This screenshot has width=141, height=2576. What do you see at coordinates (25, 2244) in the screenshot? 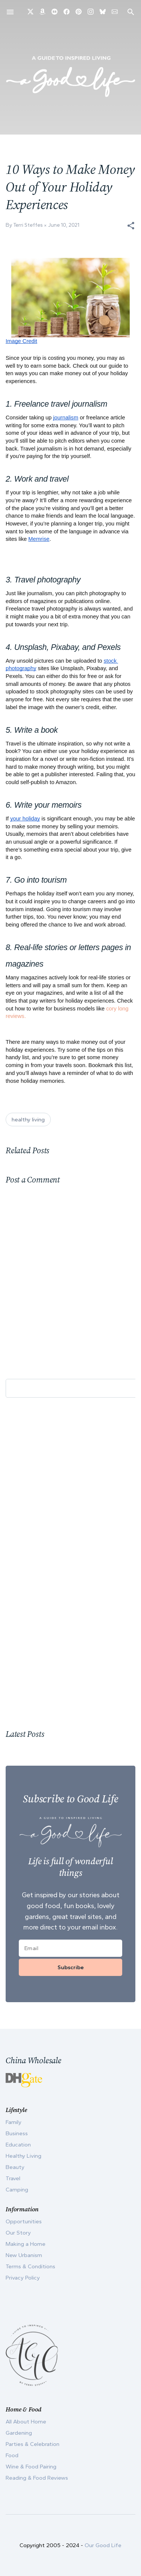
I see `Making a Home` at bounding box center [25, 2244].